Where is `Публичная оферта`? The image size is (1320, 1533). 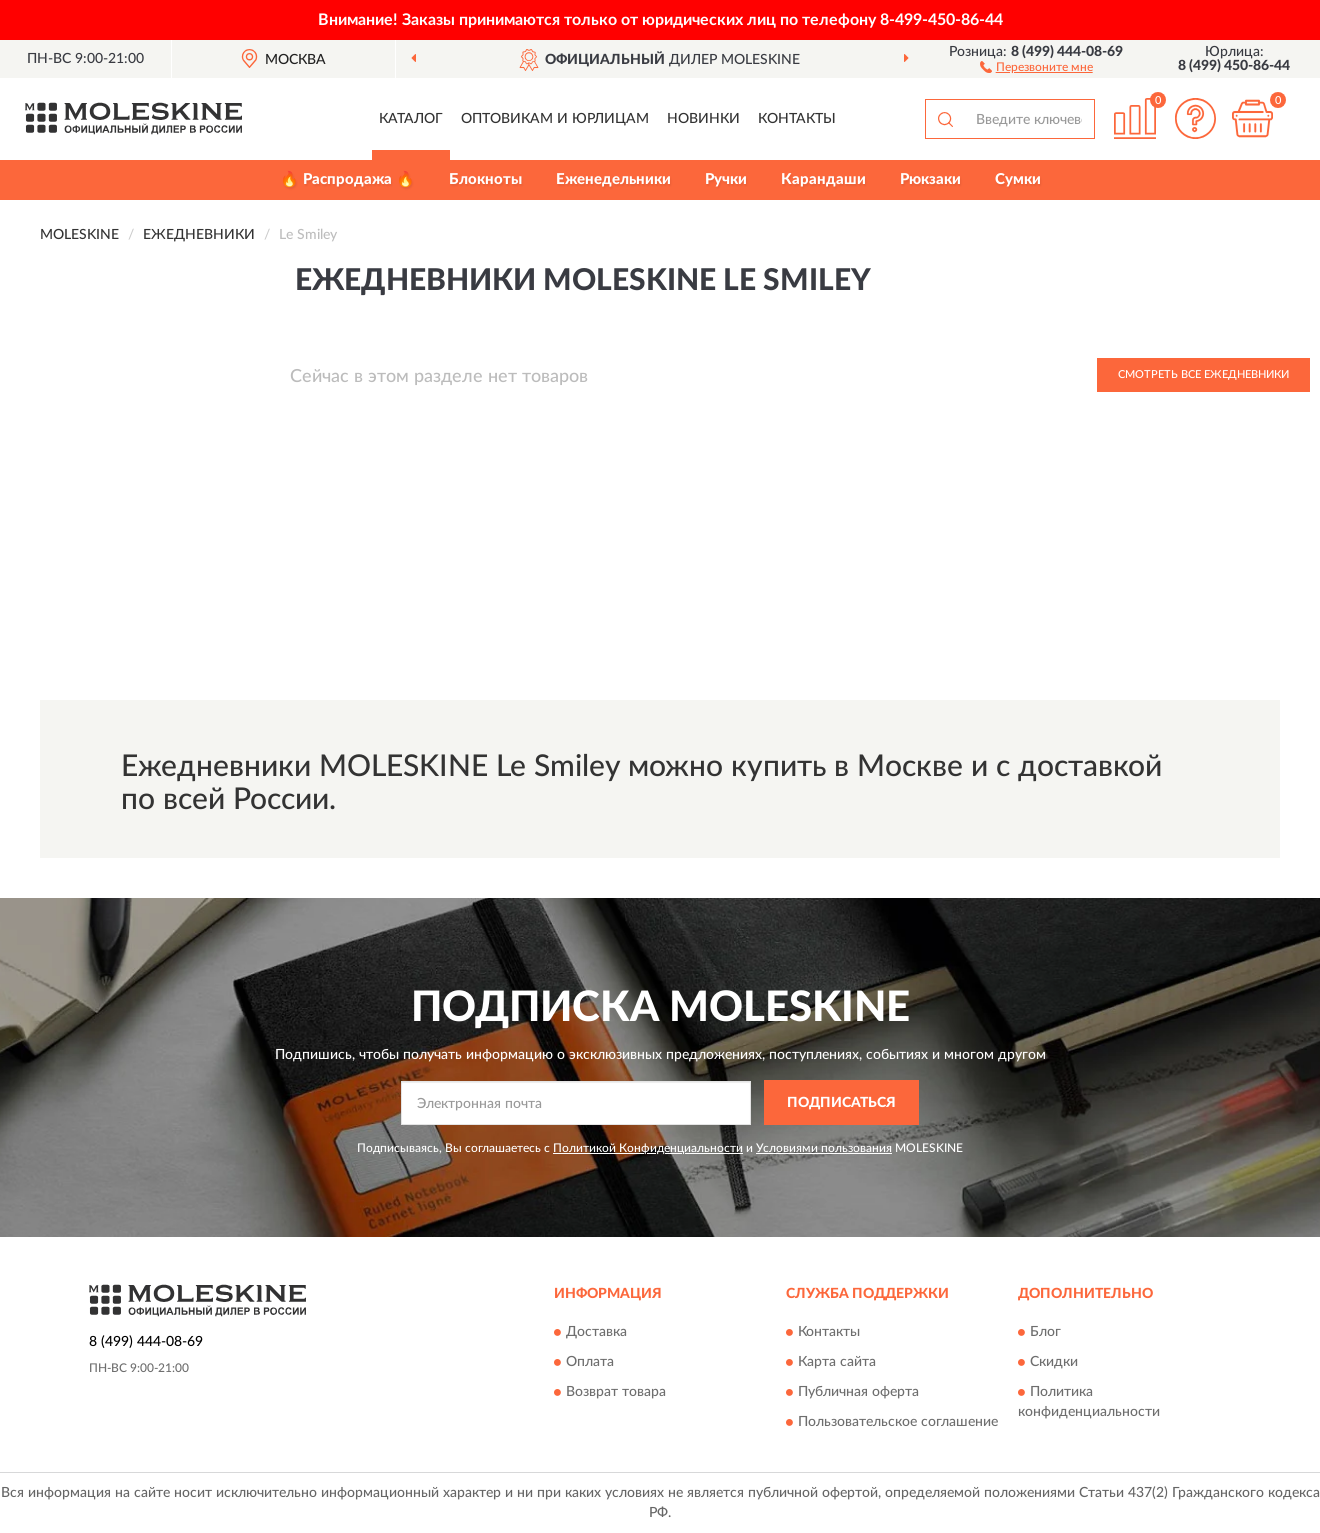
Публичная оферта is located at coordinates (858, 1393).